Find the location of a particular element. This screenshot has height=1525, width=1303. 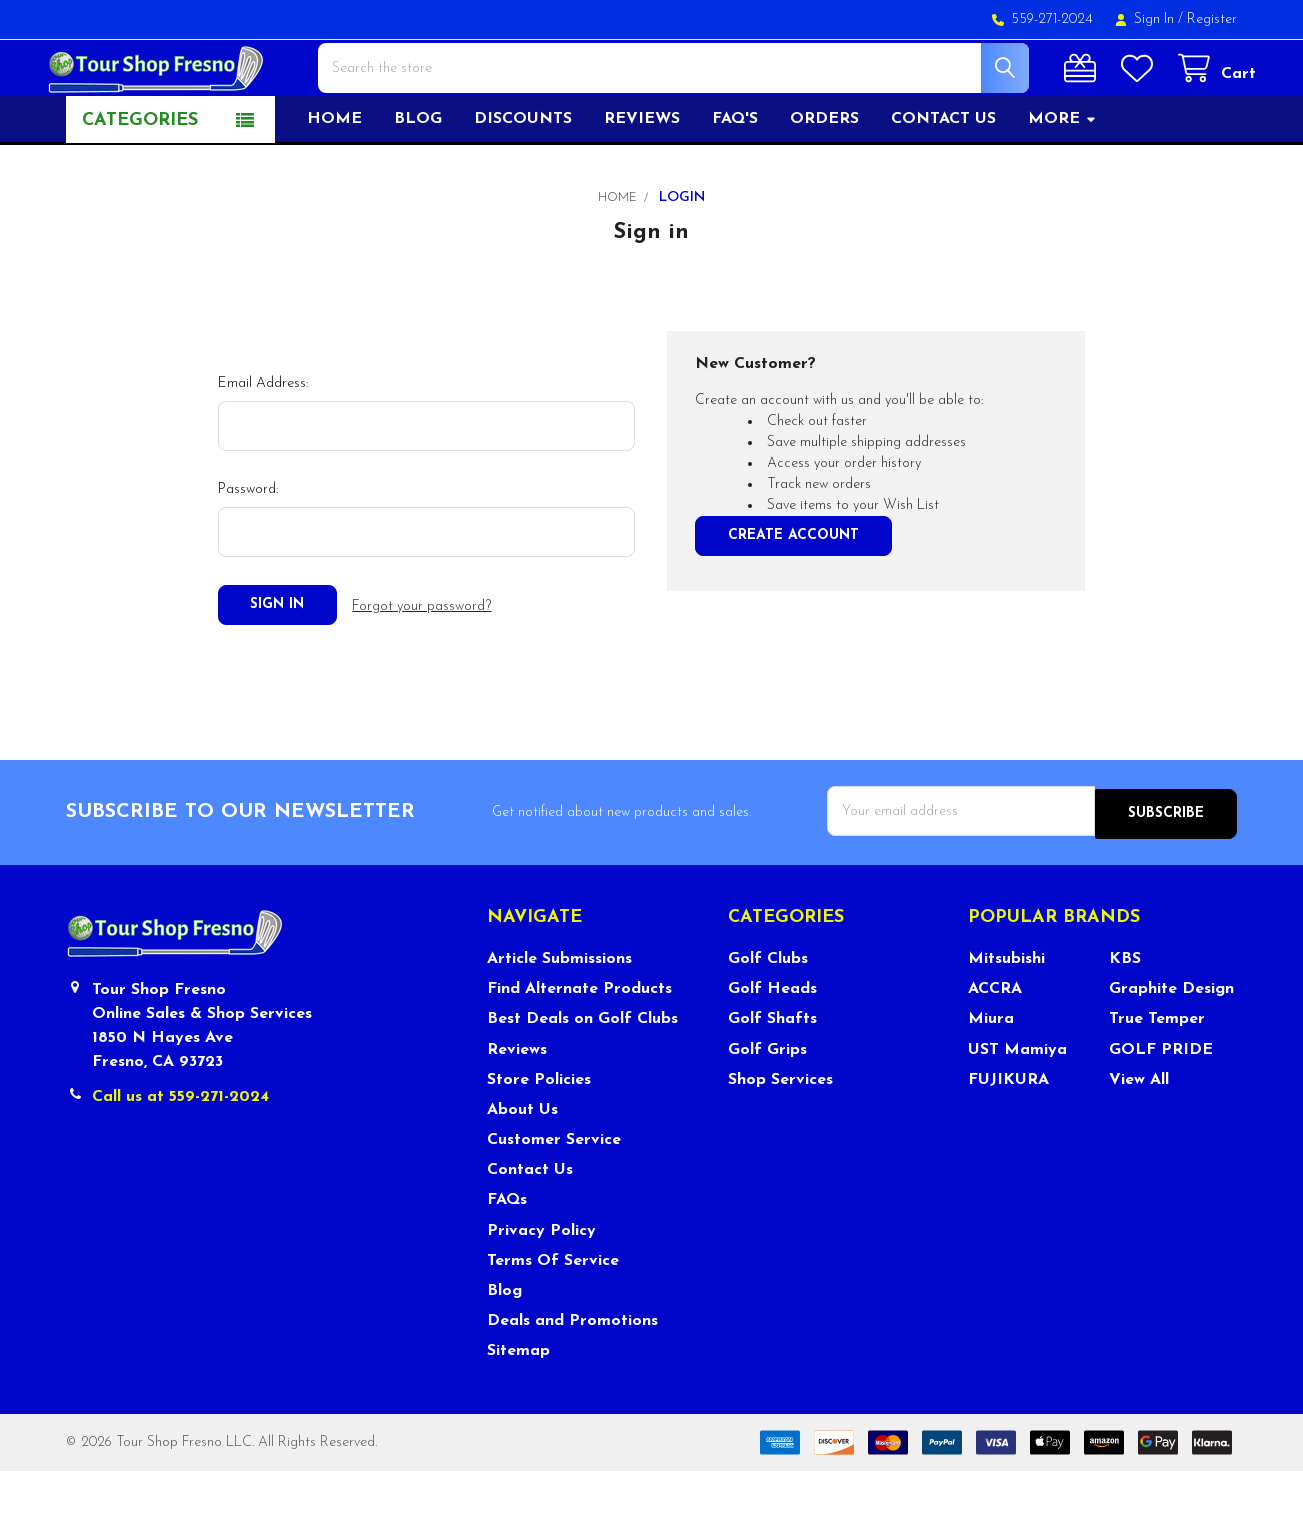

Categories [button] is located at coordinates (140, 178).